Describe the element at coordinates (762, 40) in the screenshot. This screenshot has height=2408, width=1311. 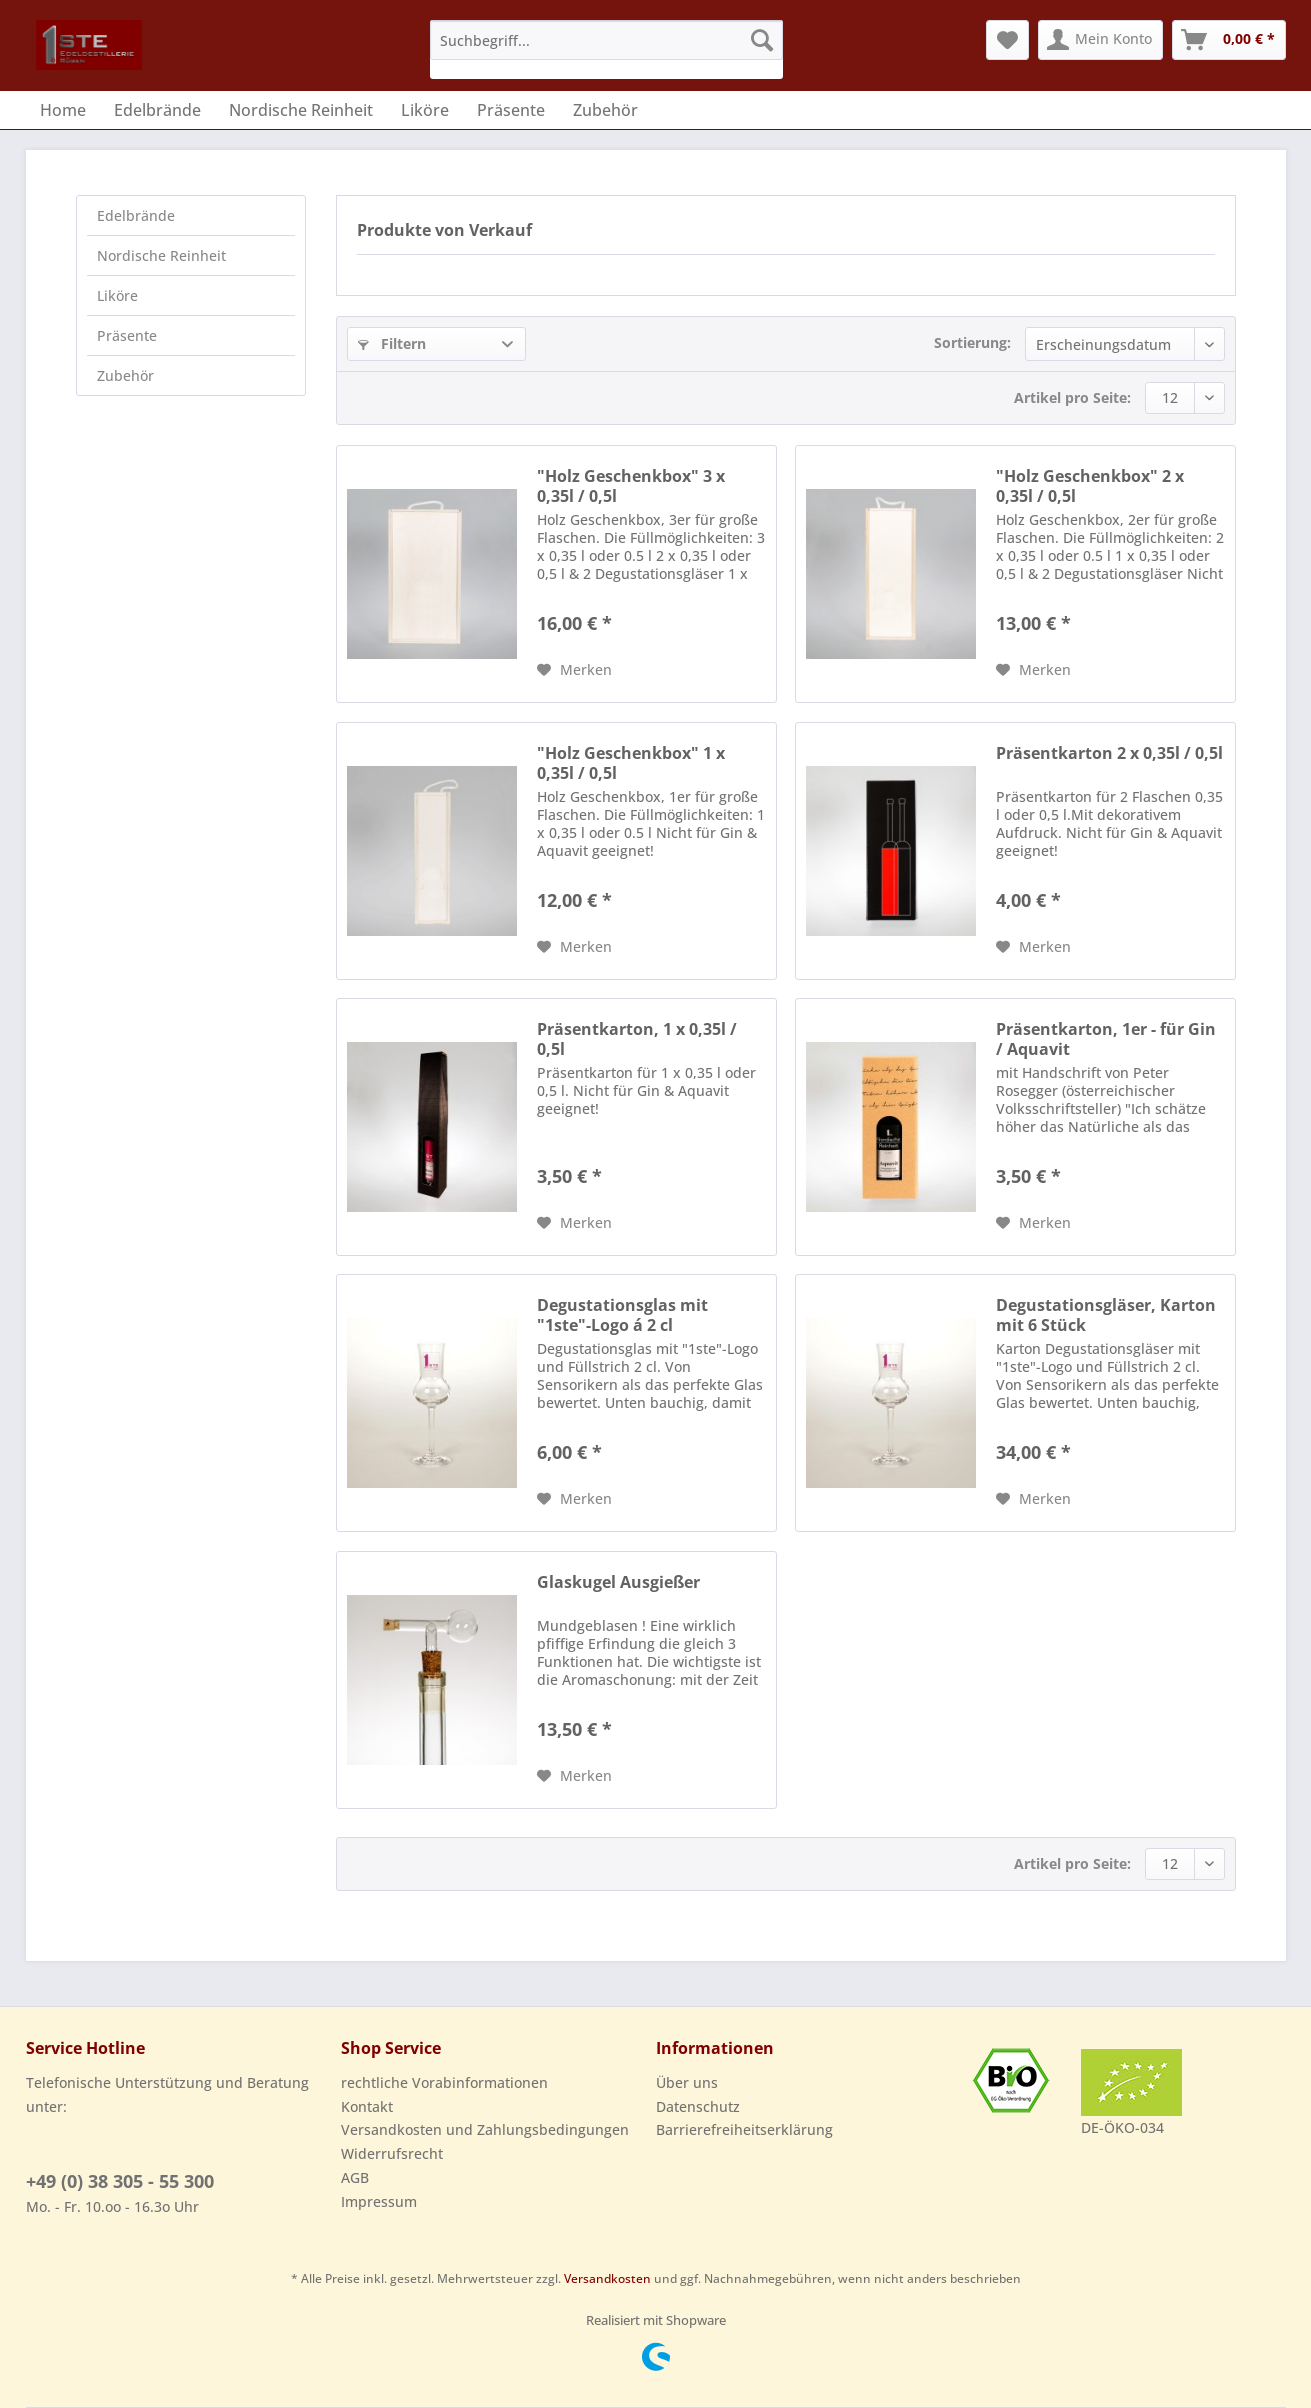
I see `[Suchen]` at that location.